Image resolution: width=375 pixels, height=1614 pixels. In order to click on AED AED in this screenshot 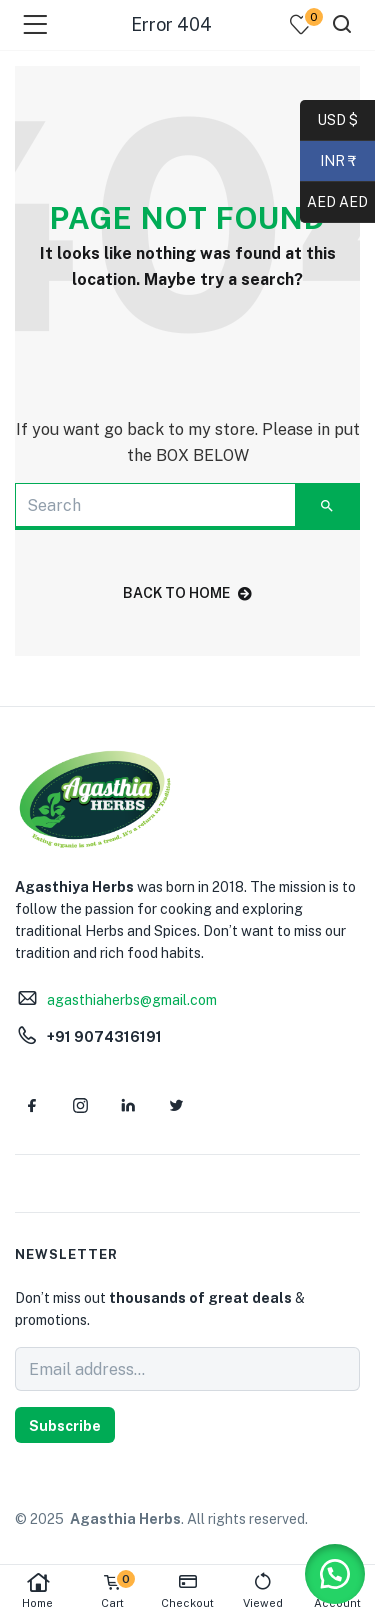, I will do `click(334, 203)`.